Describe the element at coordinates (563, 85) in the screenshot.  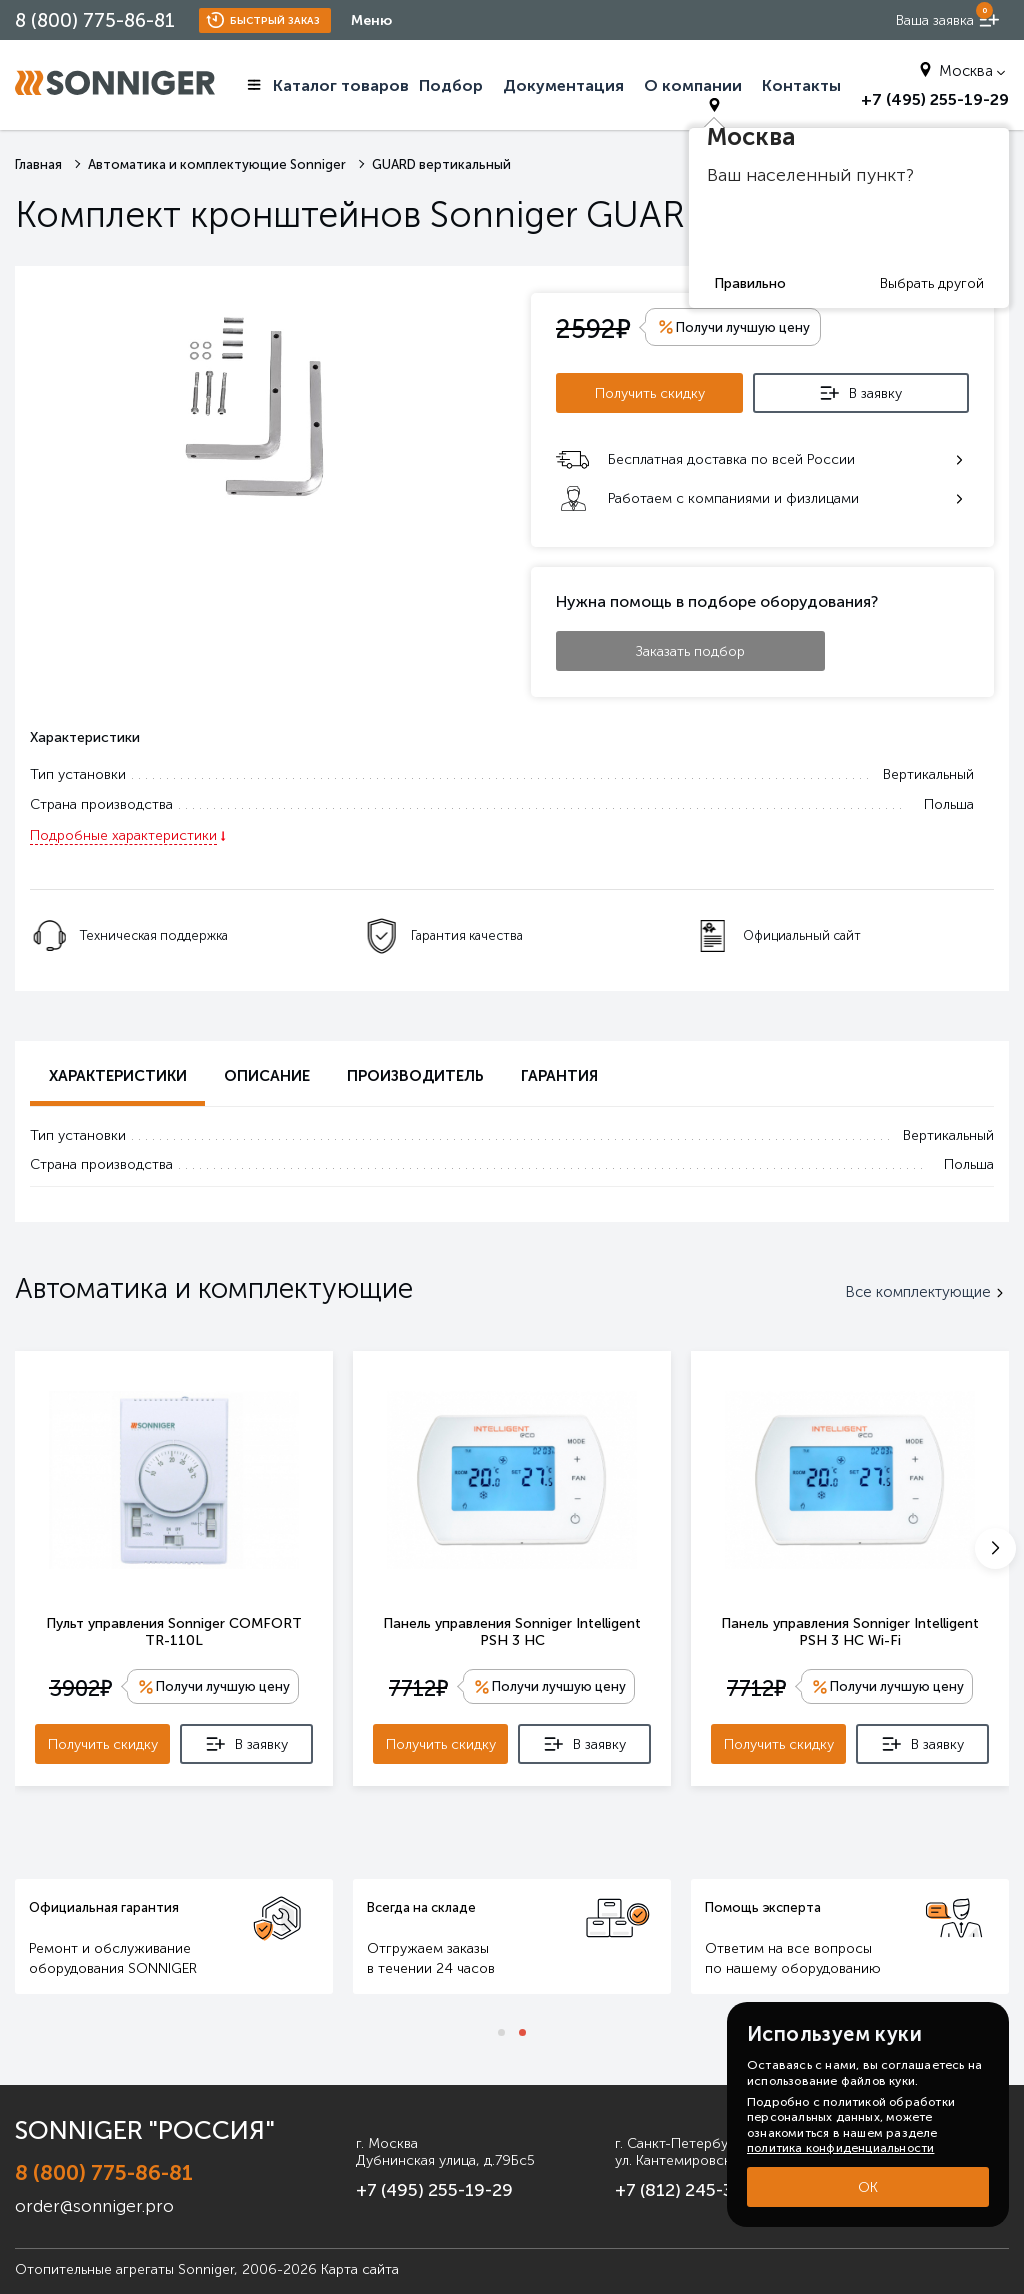
I see `Документация` at that location.